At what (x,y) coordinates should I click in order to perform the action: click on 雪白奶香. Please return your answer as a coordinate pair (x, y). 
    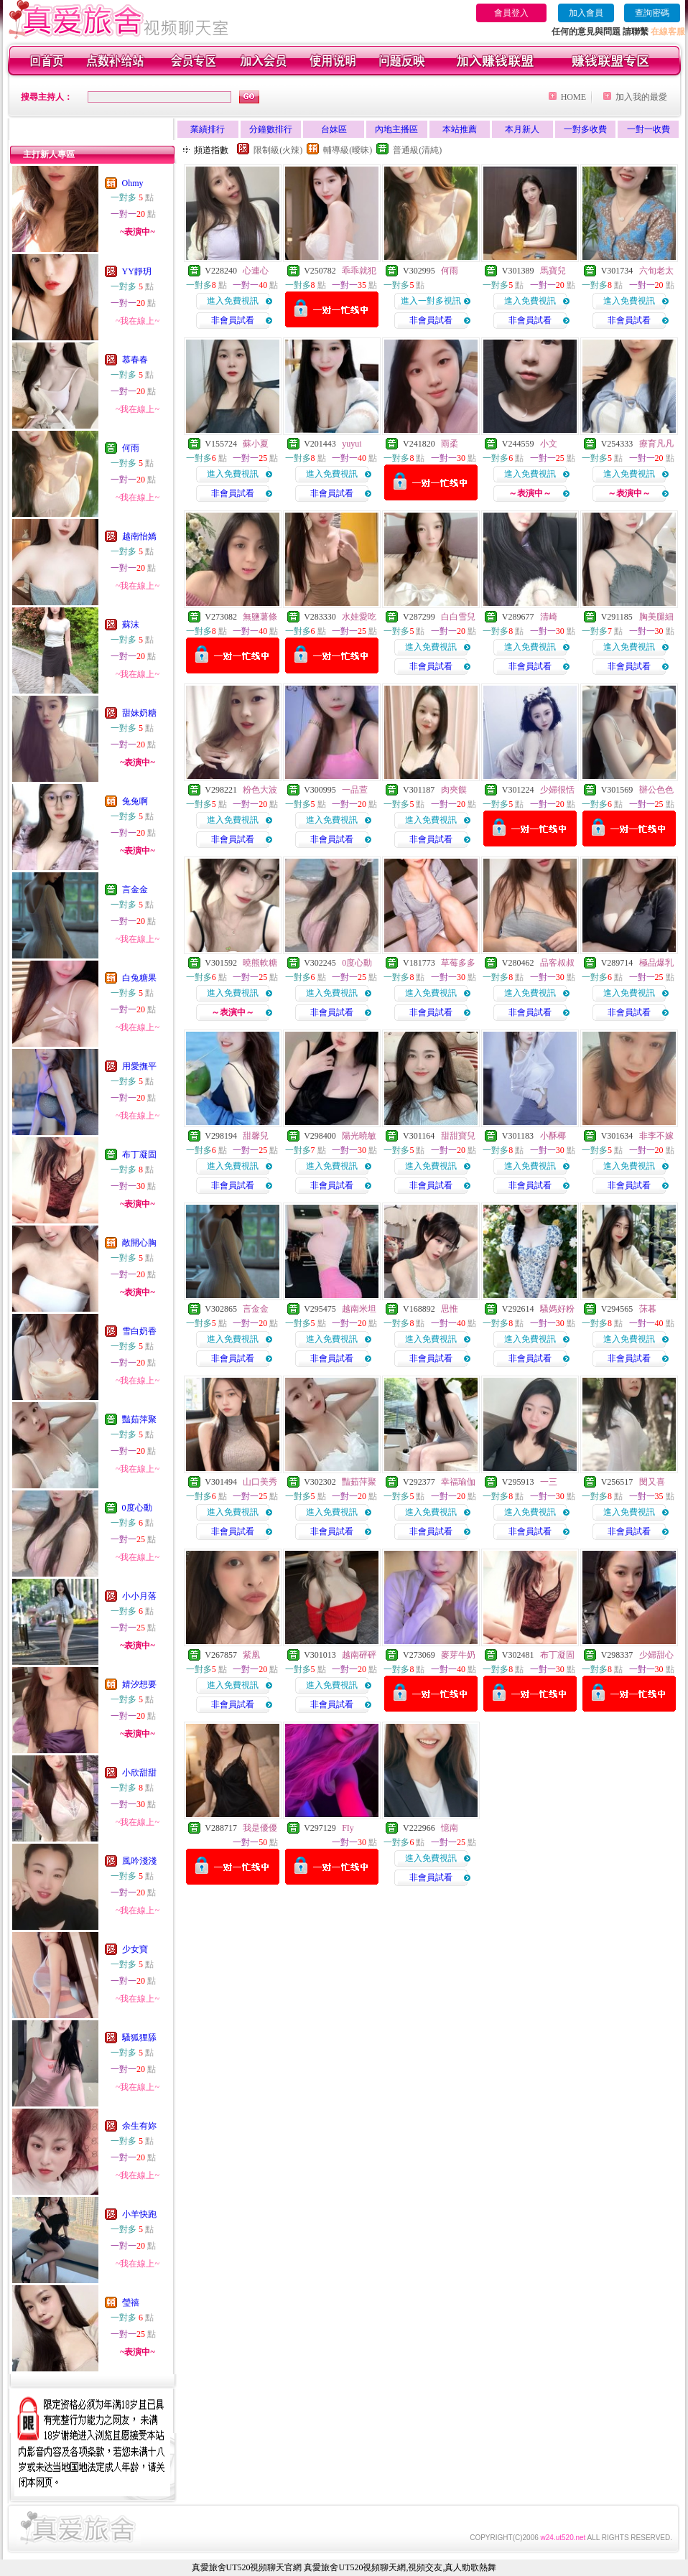
    Looking at the image, I should click on (139, 1331).